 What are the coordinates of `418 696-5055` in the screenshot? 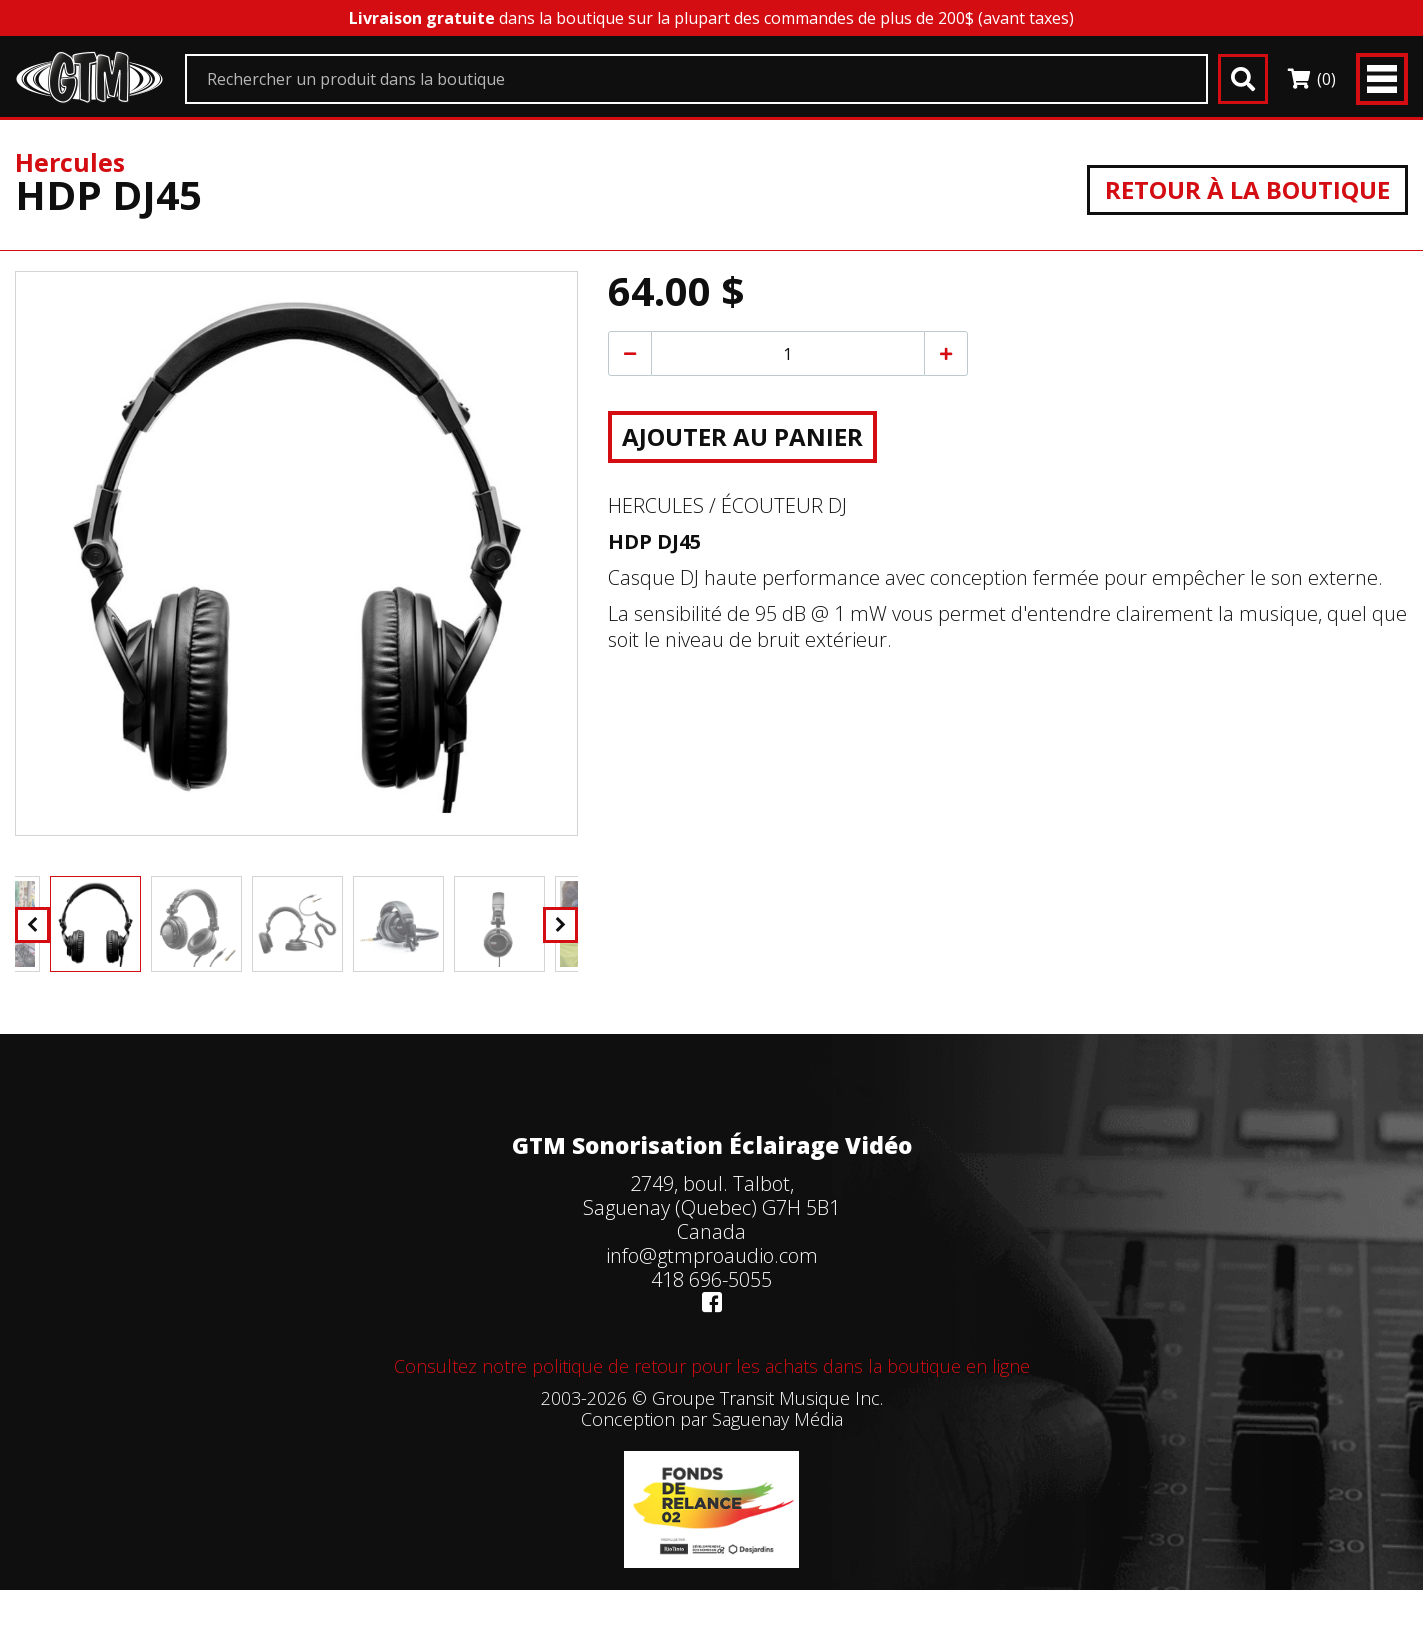 It's located at (711, 1279).